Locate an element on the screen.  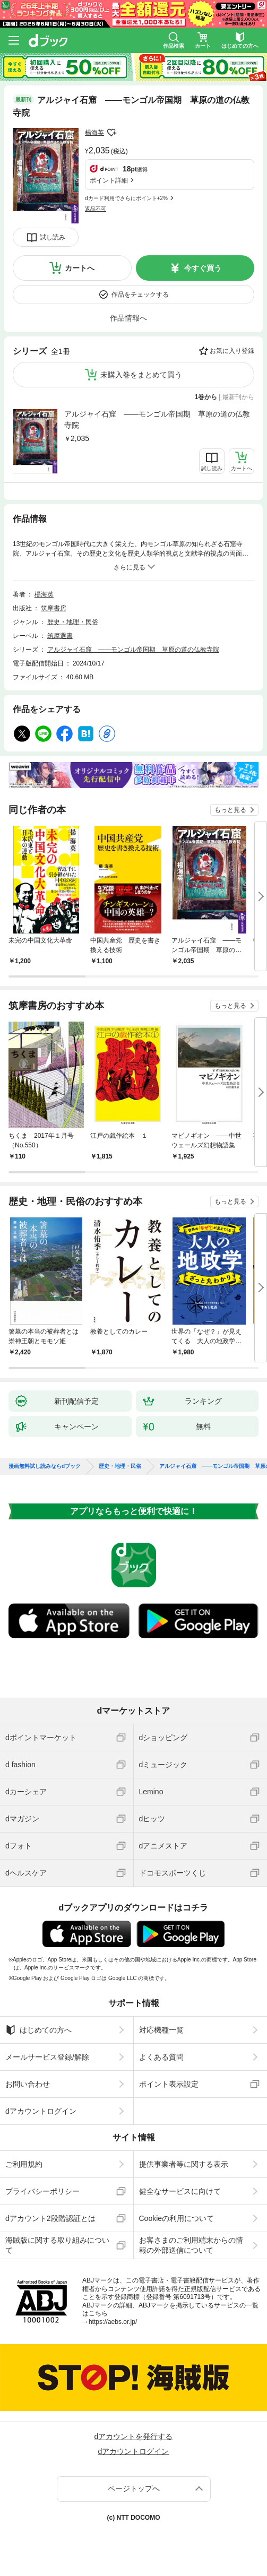
フォローする is located at coordinates (111, 132).